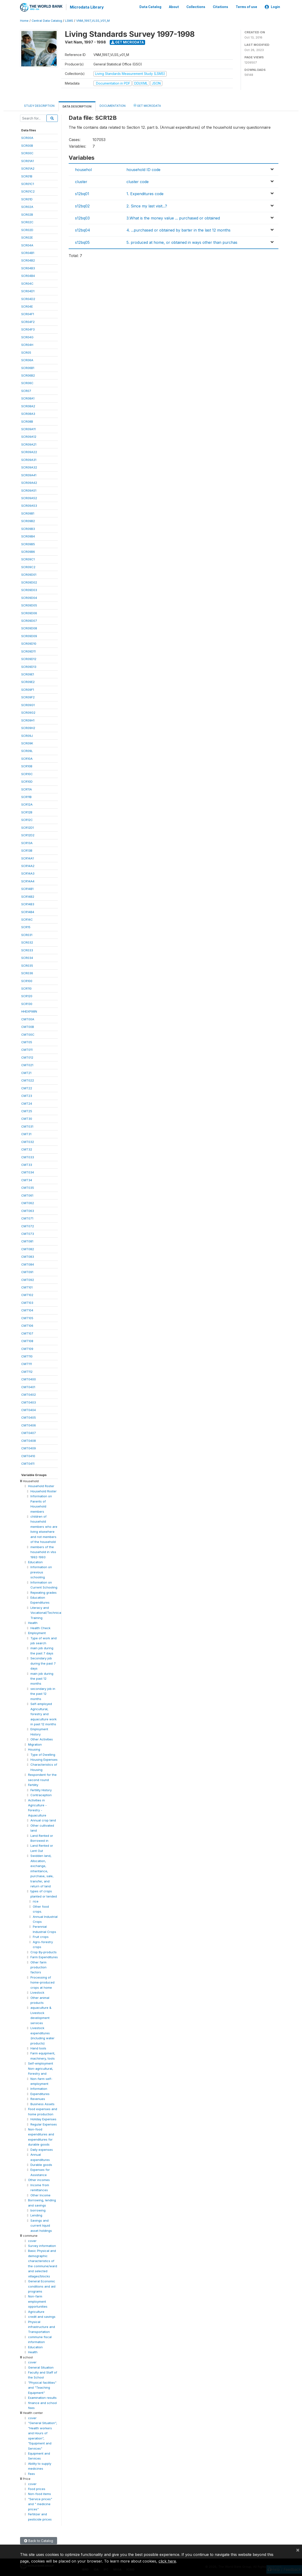 This screenshot has height=2576, width=302. What do you see at coordinates (28, 459) in the screenshot?
I see `SCR09A31` at bounding box center [28, 459].